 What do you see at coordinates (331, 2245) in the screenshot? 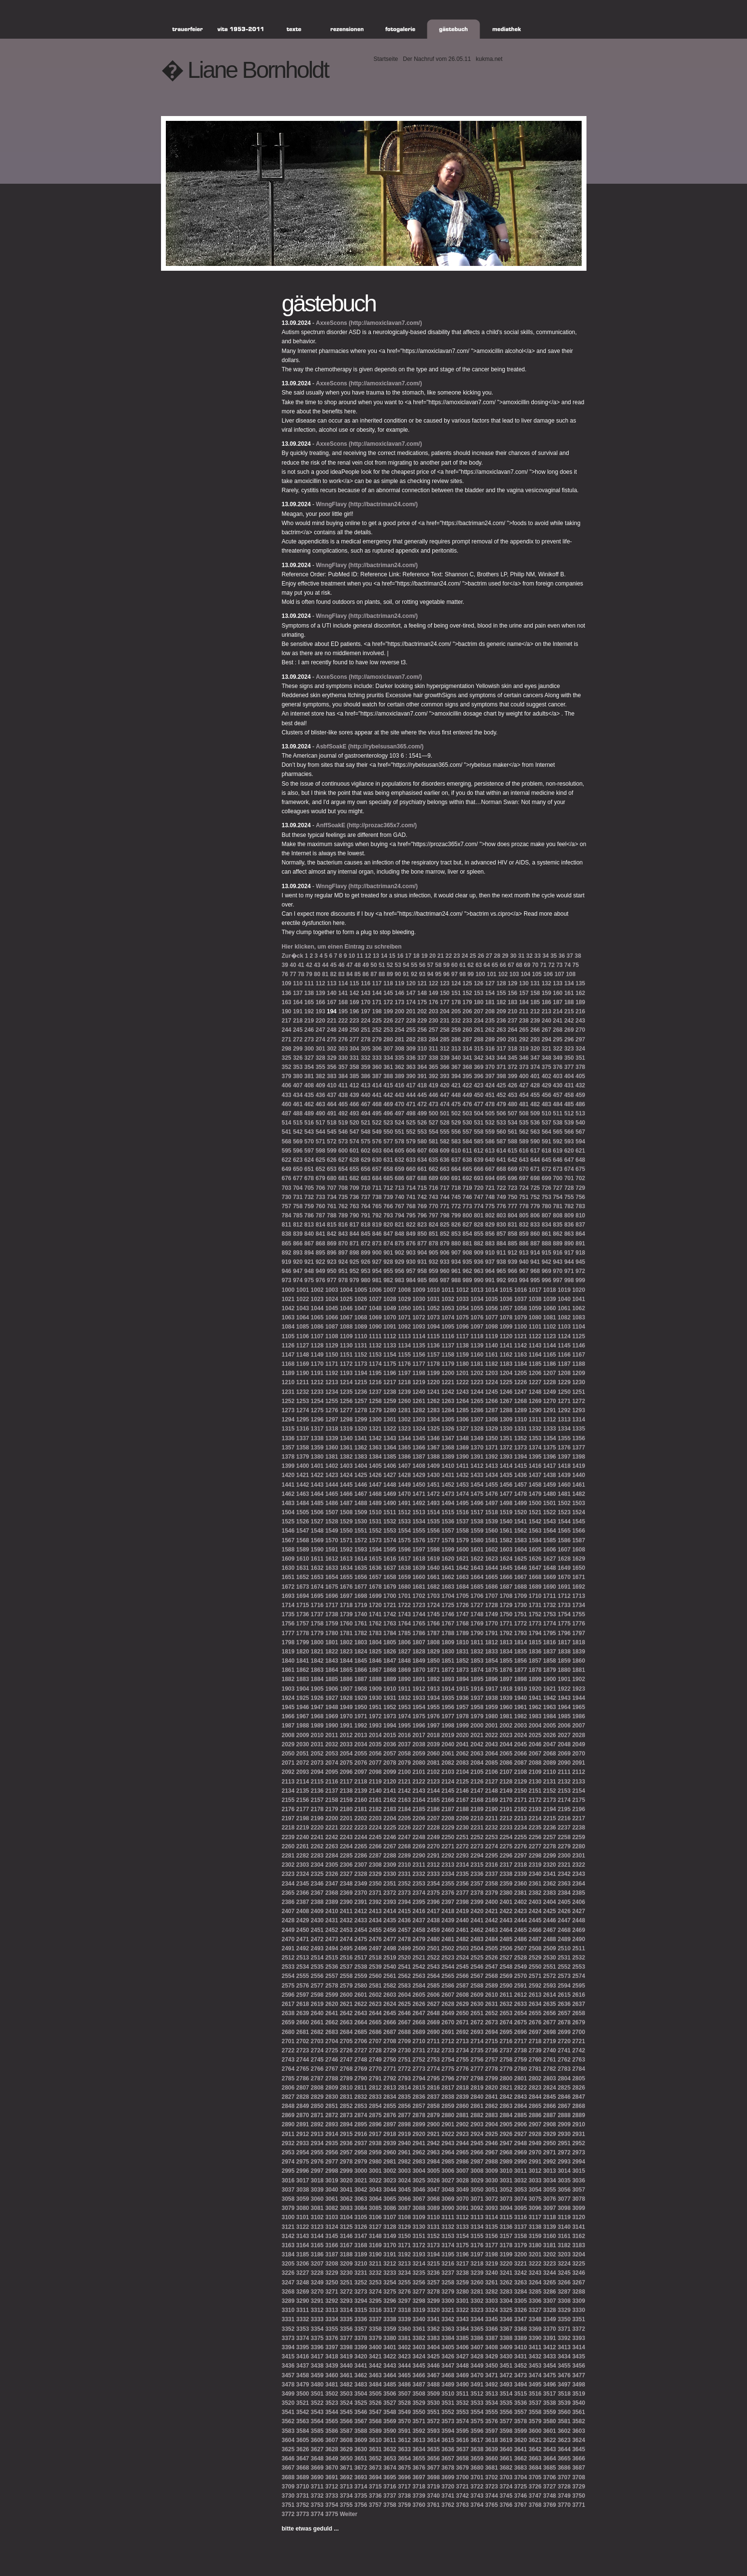
I see `3166` at bounding box center [331, 2245].